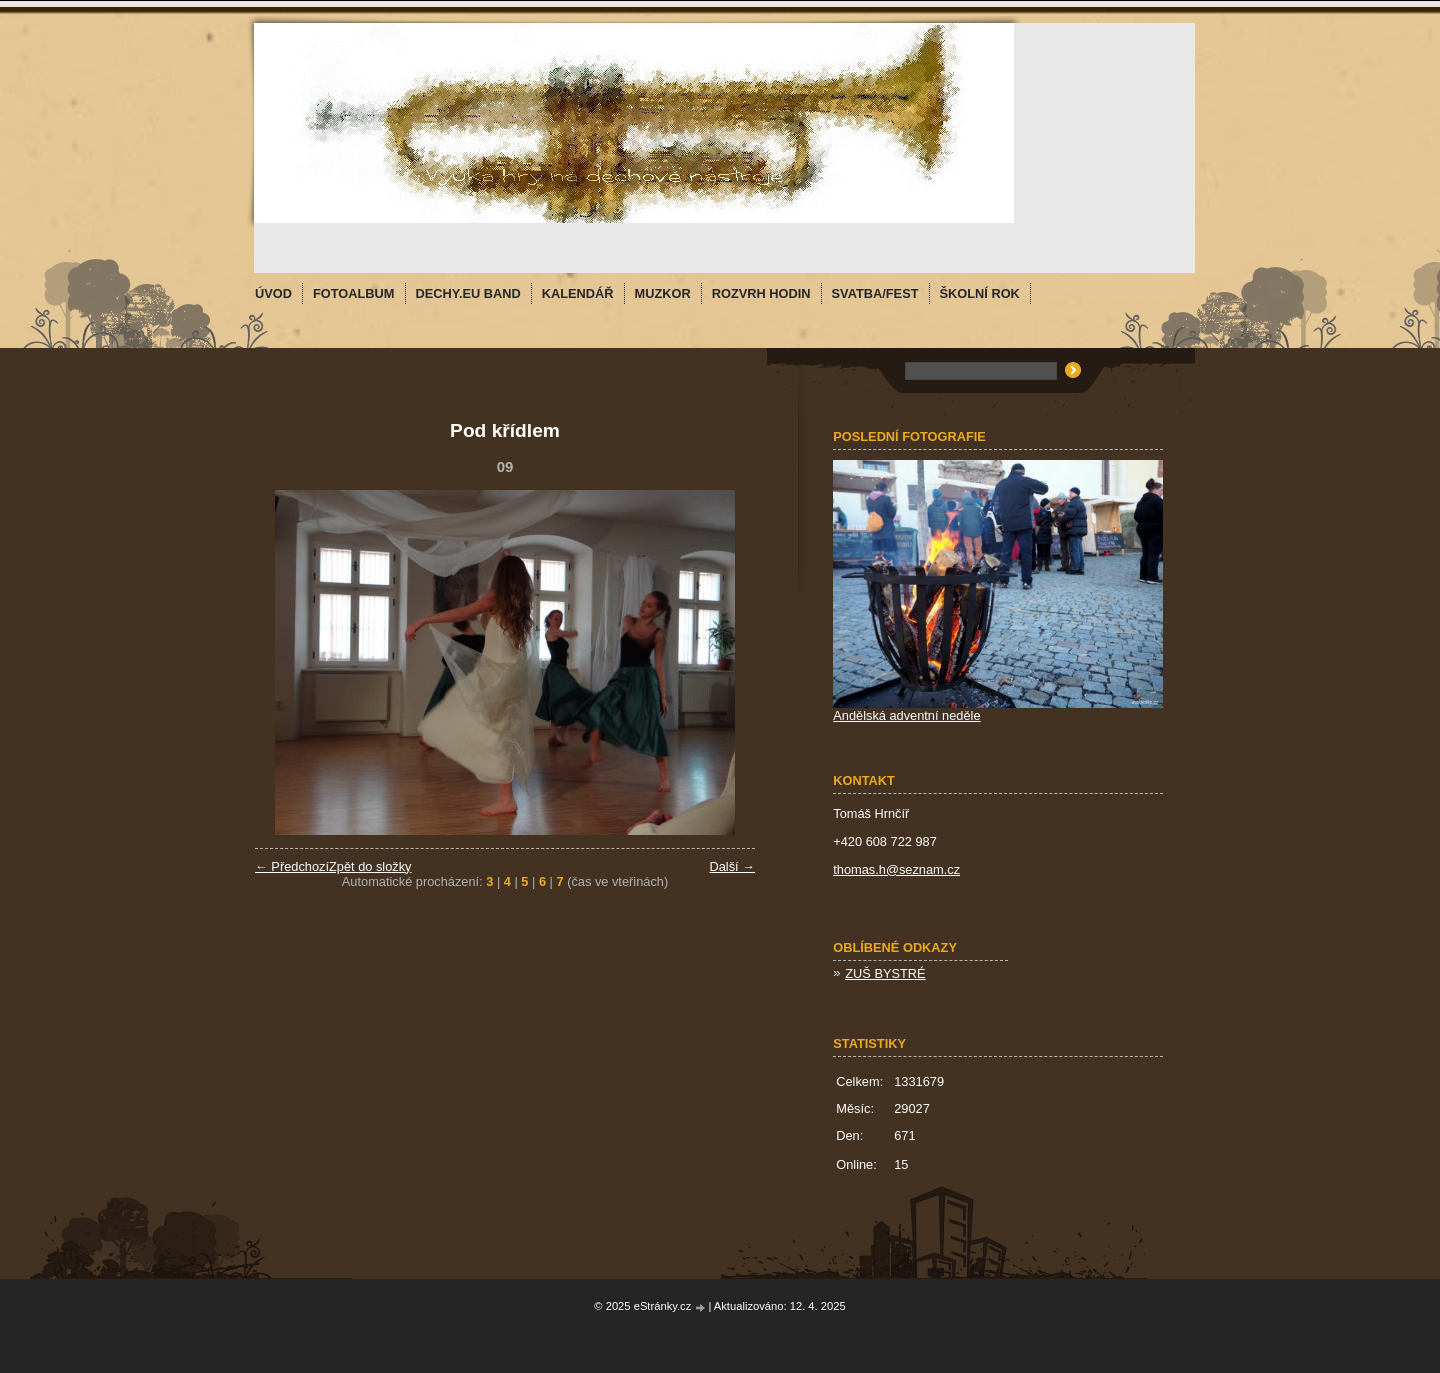  Describe the element at coordinates (370, 866) in the screenshot. I see `Zpět do složky` at that location.